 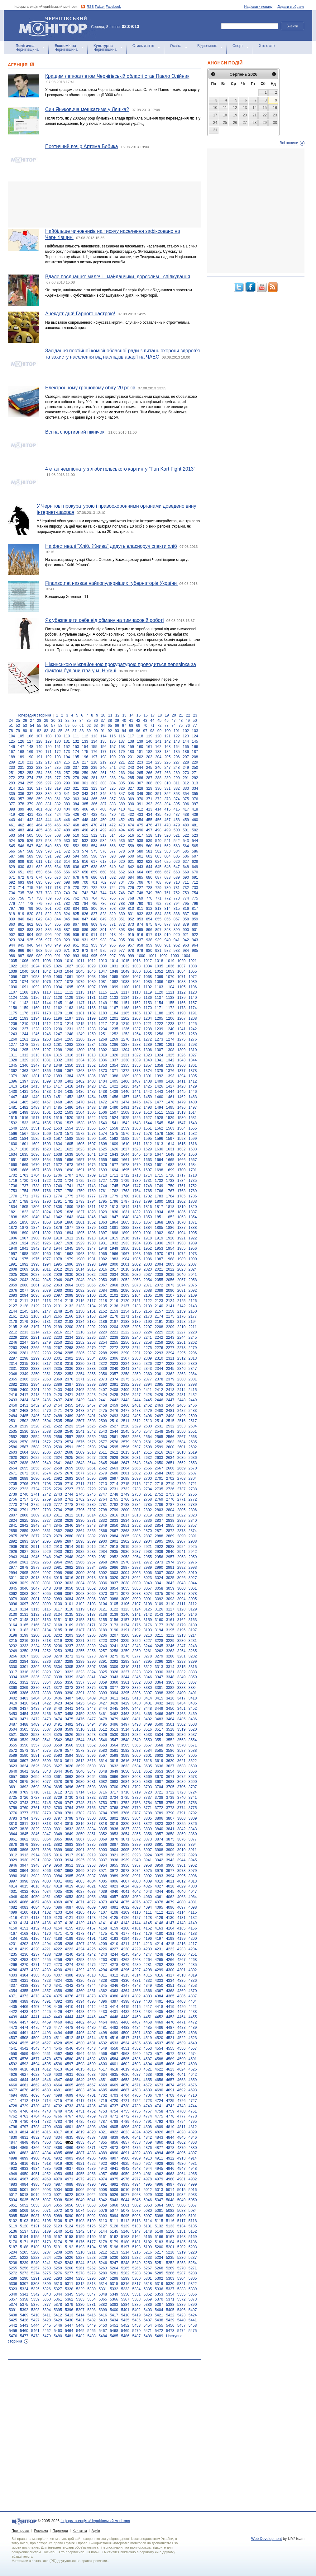 What do you see at coordinates (91, 1149) in the screenshot?
I see `1624` at bounding box center [91, 1149].